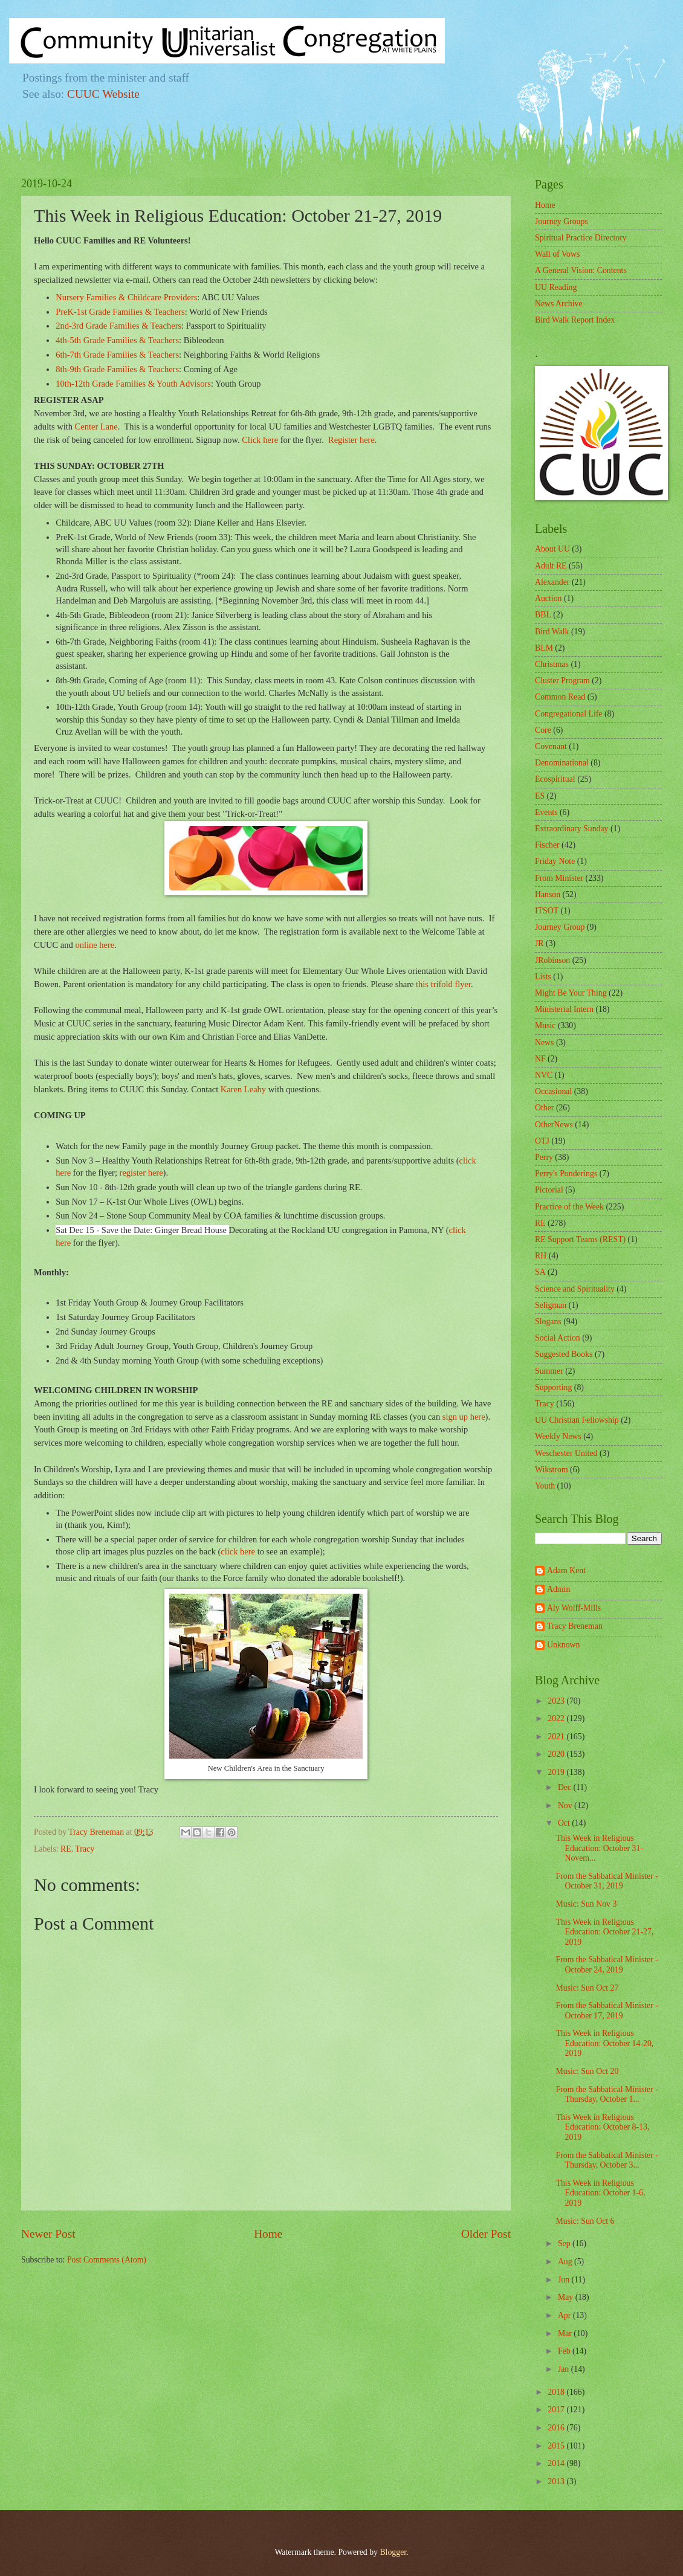 Image resolution: width=683 pixels, height=2576 pixels. I want to click on 2nd-3rd Grade Families & Teachers, so click(118, 325).